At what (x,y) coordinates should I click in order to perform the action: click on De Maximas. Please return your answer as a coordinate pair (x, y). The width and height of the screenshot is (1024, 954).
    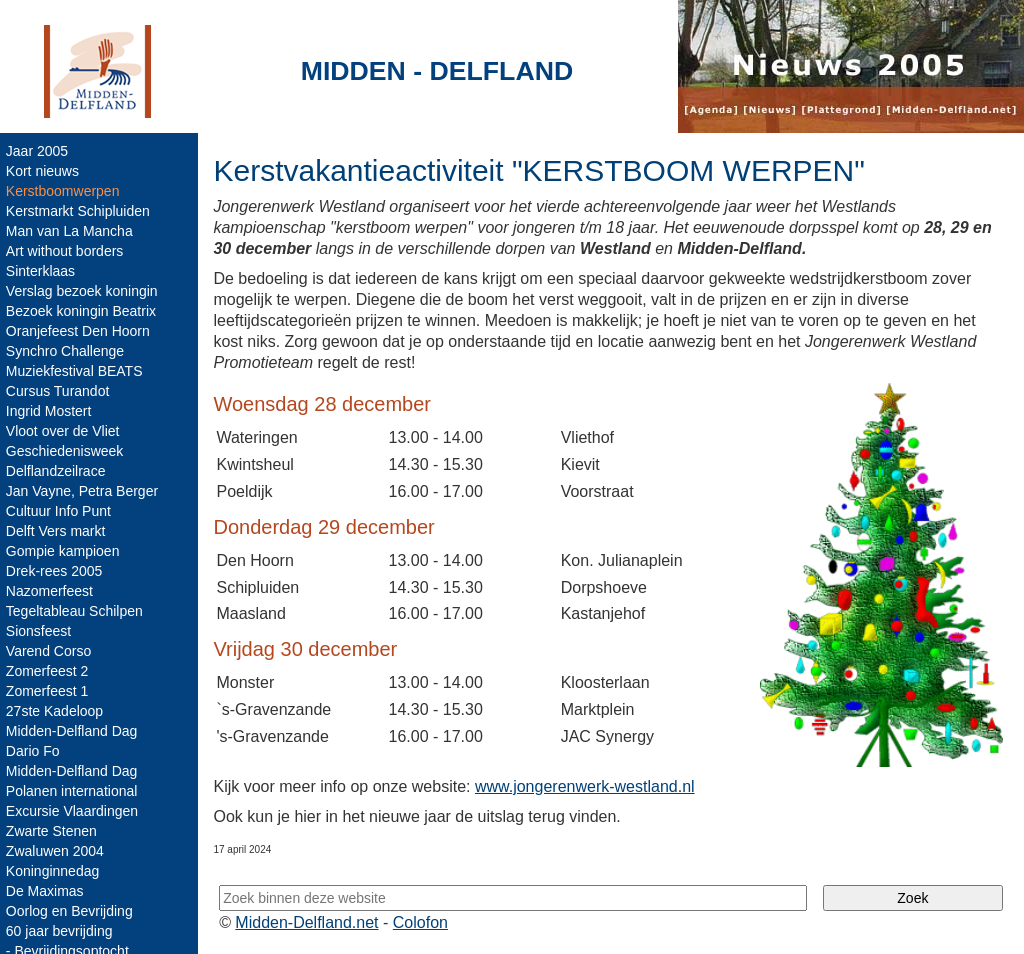
    Looking at the image, I should click on (47, 891).